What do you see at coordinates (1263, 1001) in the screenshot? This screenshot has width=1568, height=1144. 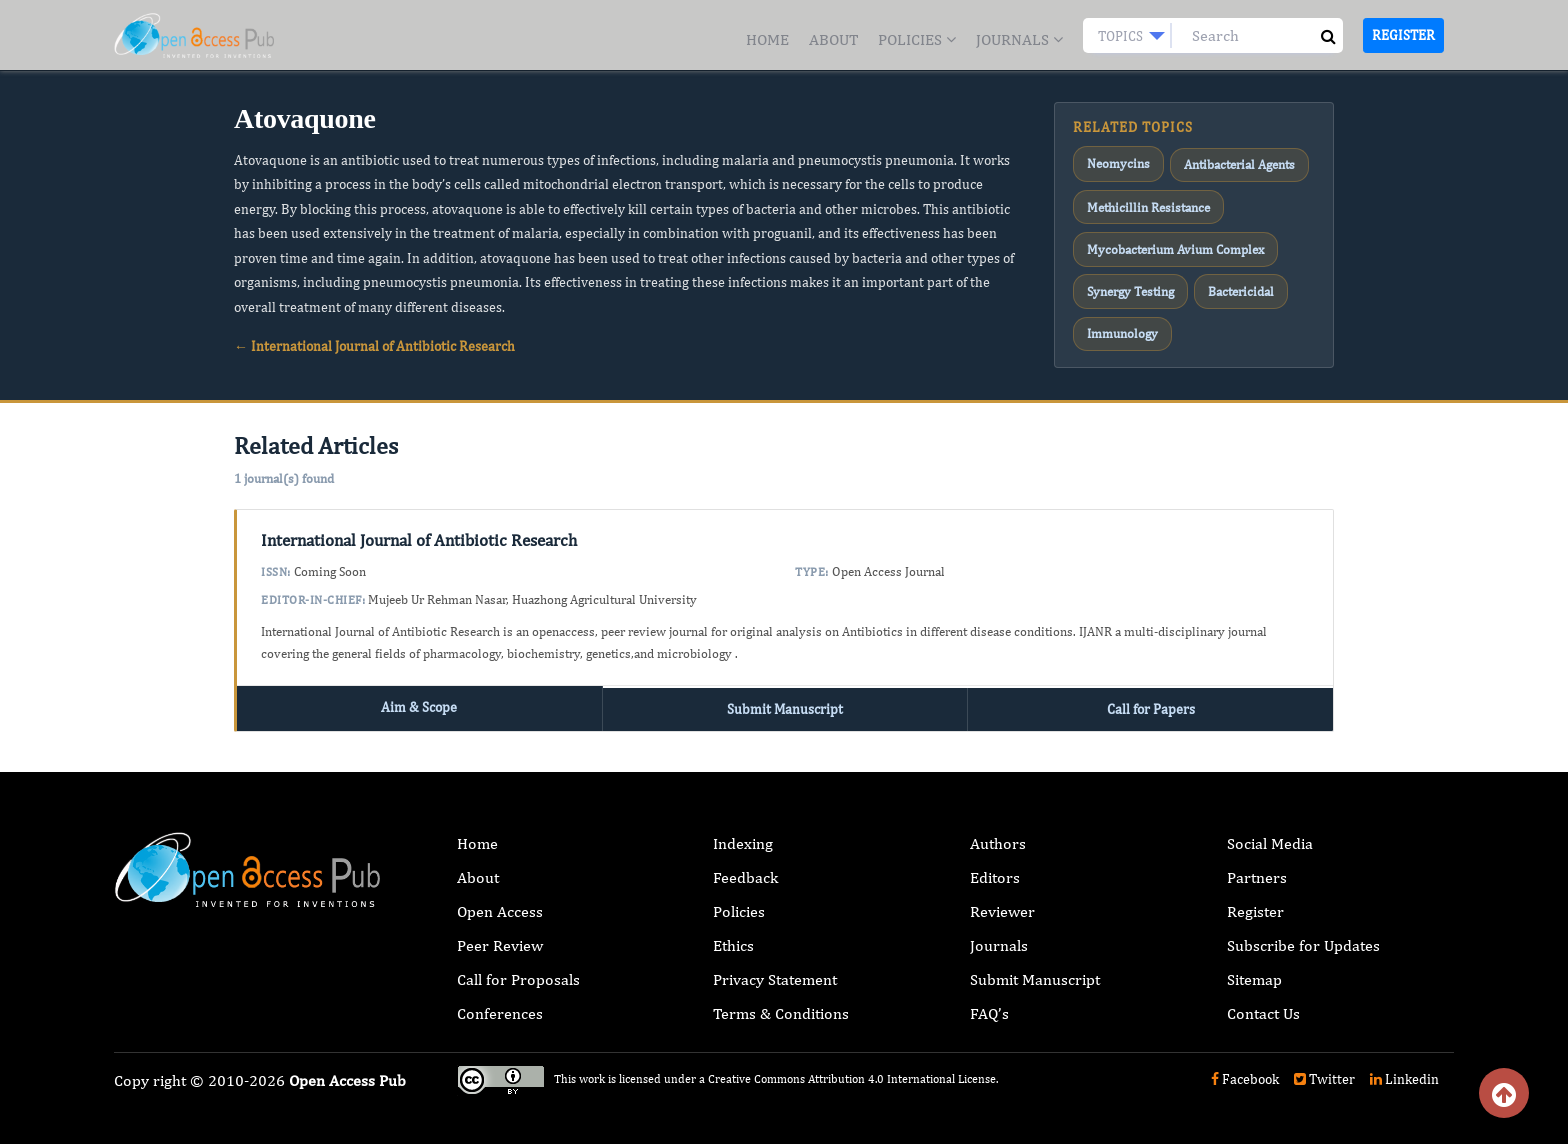 I see `Contact Us` at bounding box center [1263, 1001].